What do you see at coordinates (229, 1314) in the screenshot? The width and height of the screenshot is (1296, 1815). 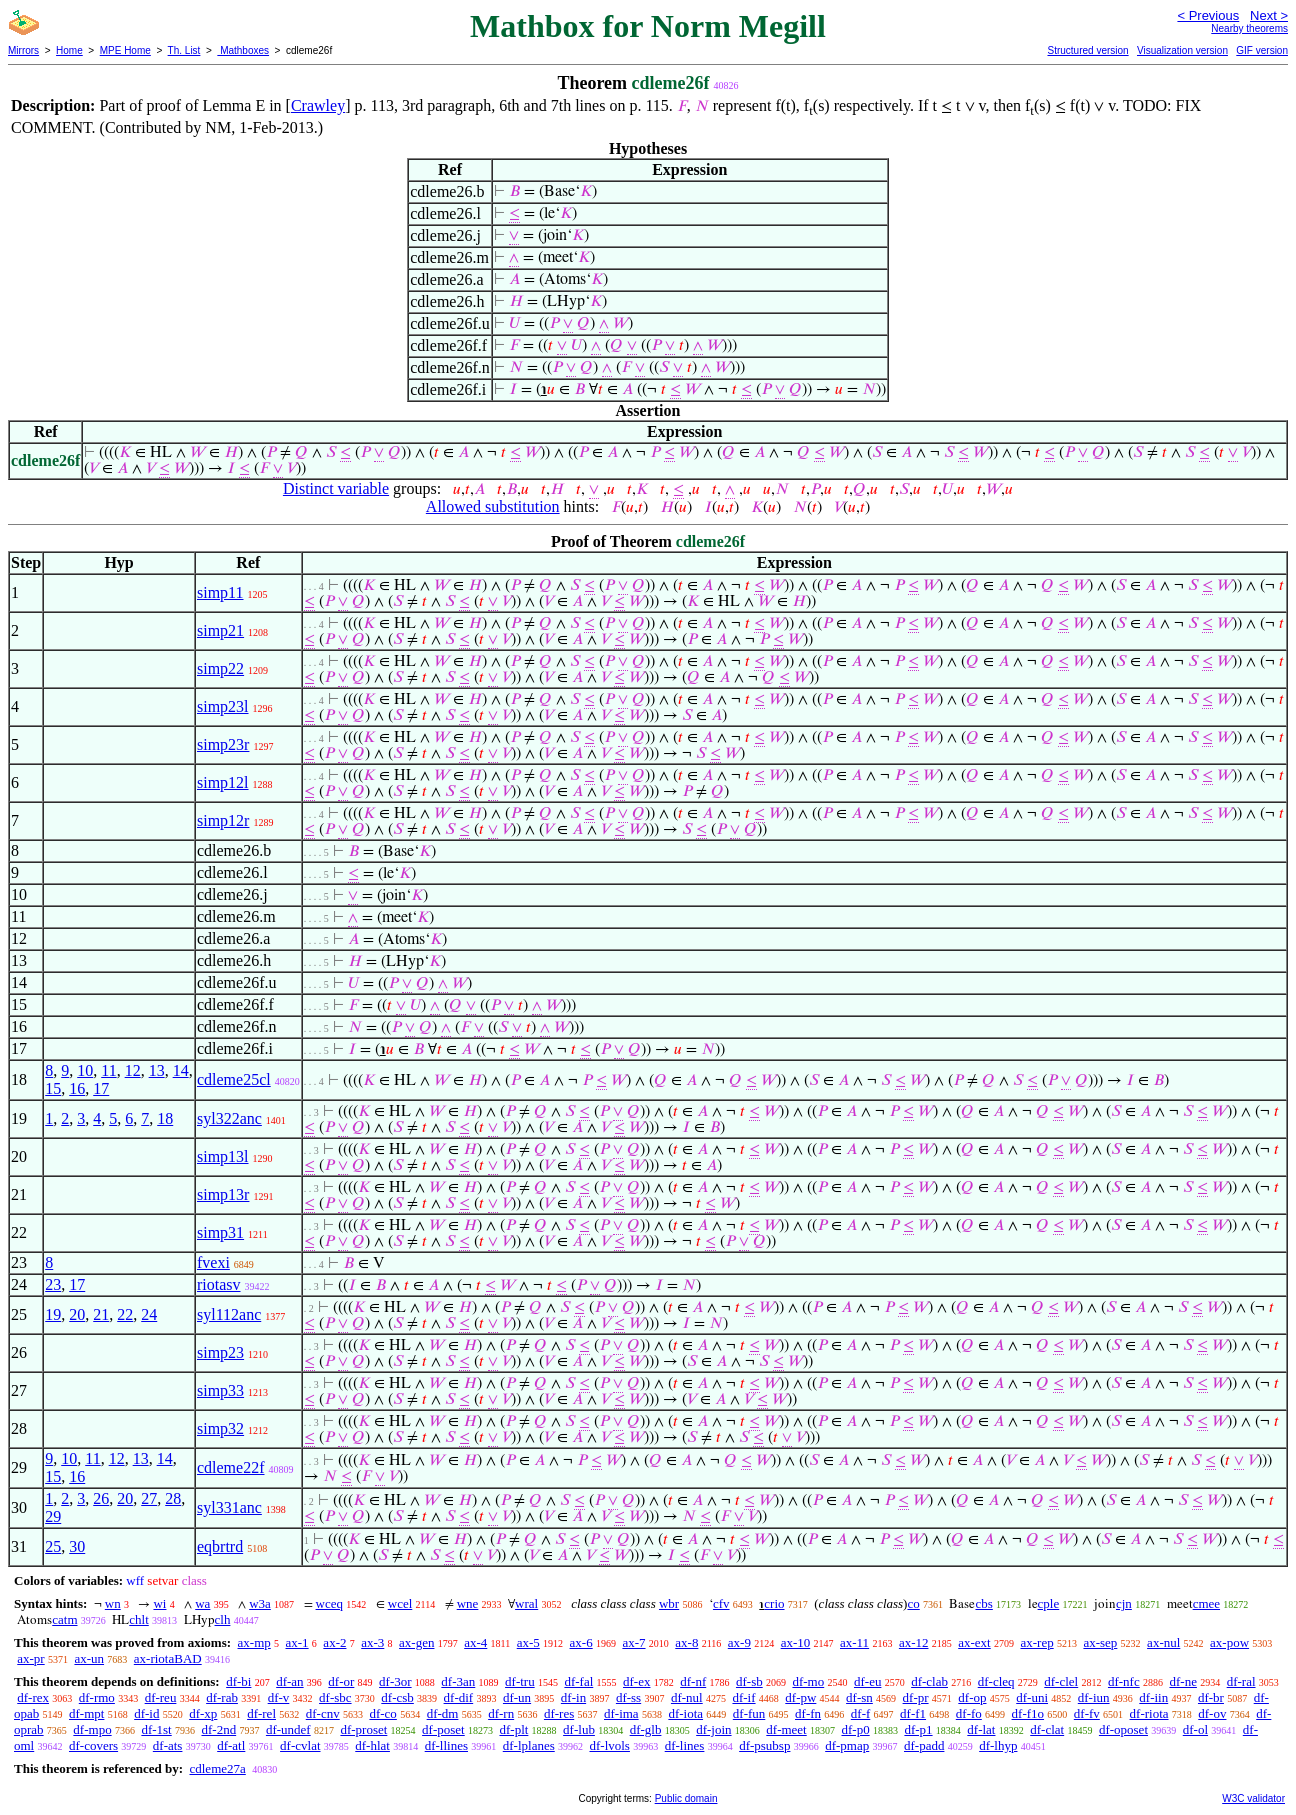 I see `syl112anc` at bounding box center [229, 1314].